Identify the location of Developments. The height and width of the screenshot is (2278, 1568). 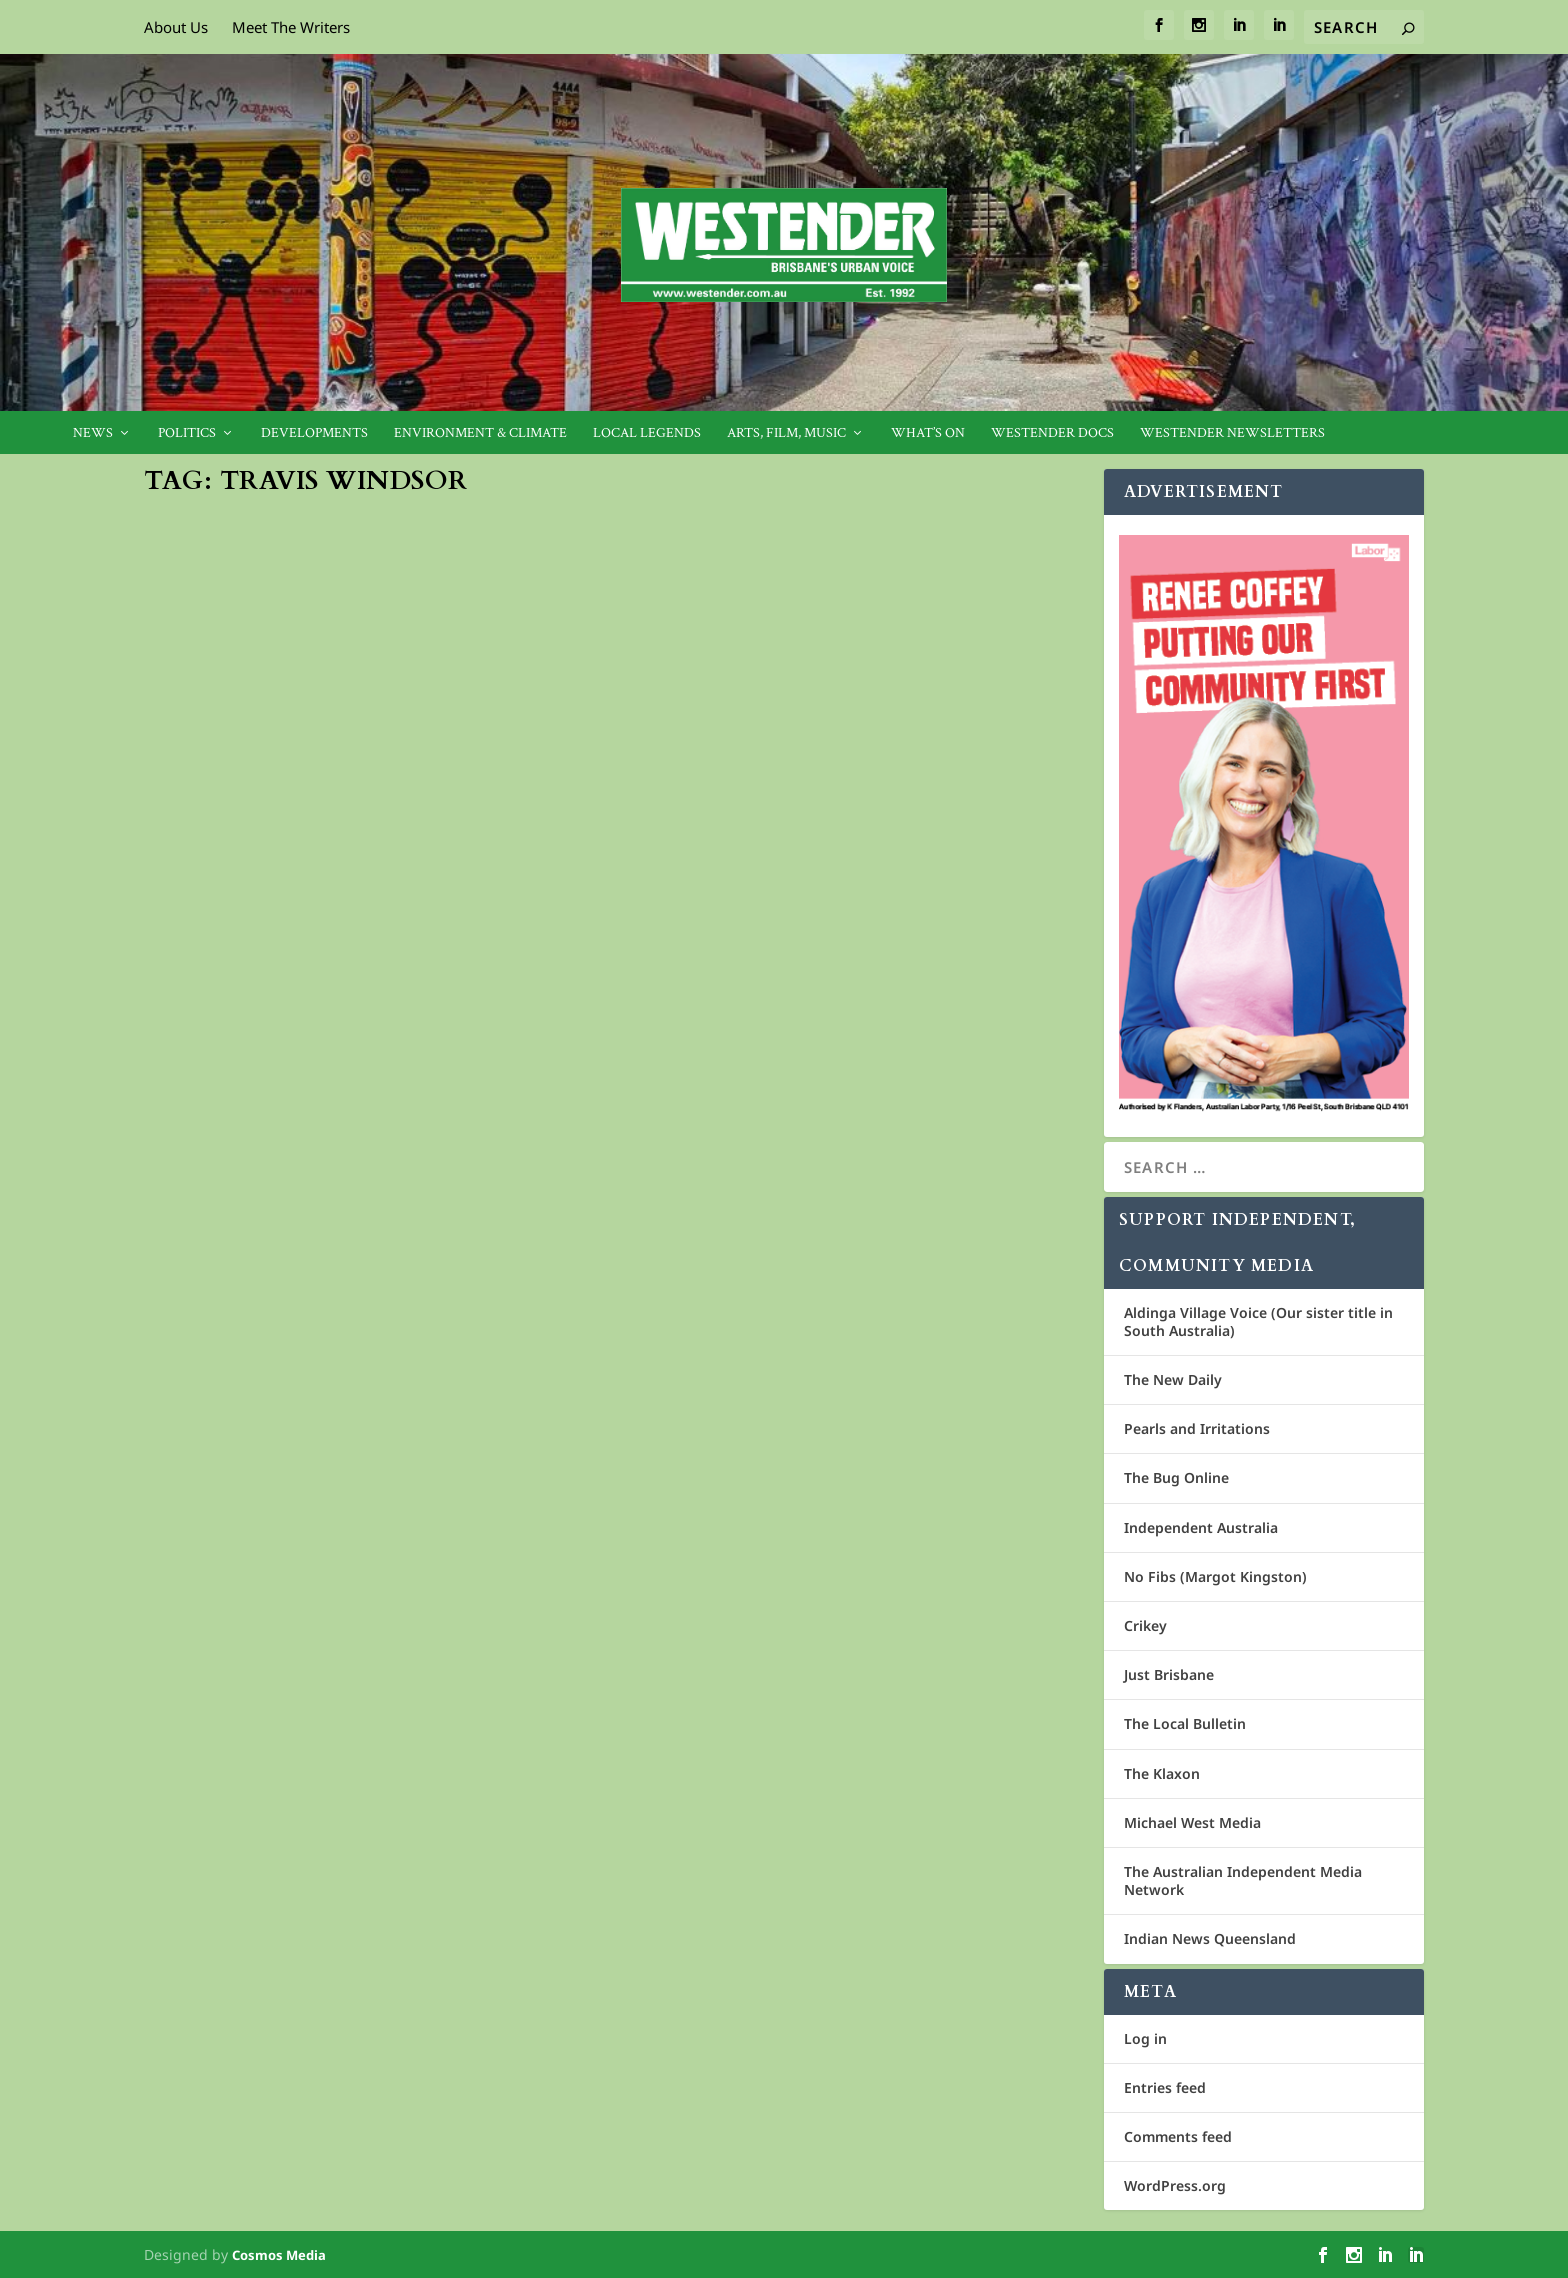
(314, 433).